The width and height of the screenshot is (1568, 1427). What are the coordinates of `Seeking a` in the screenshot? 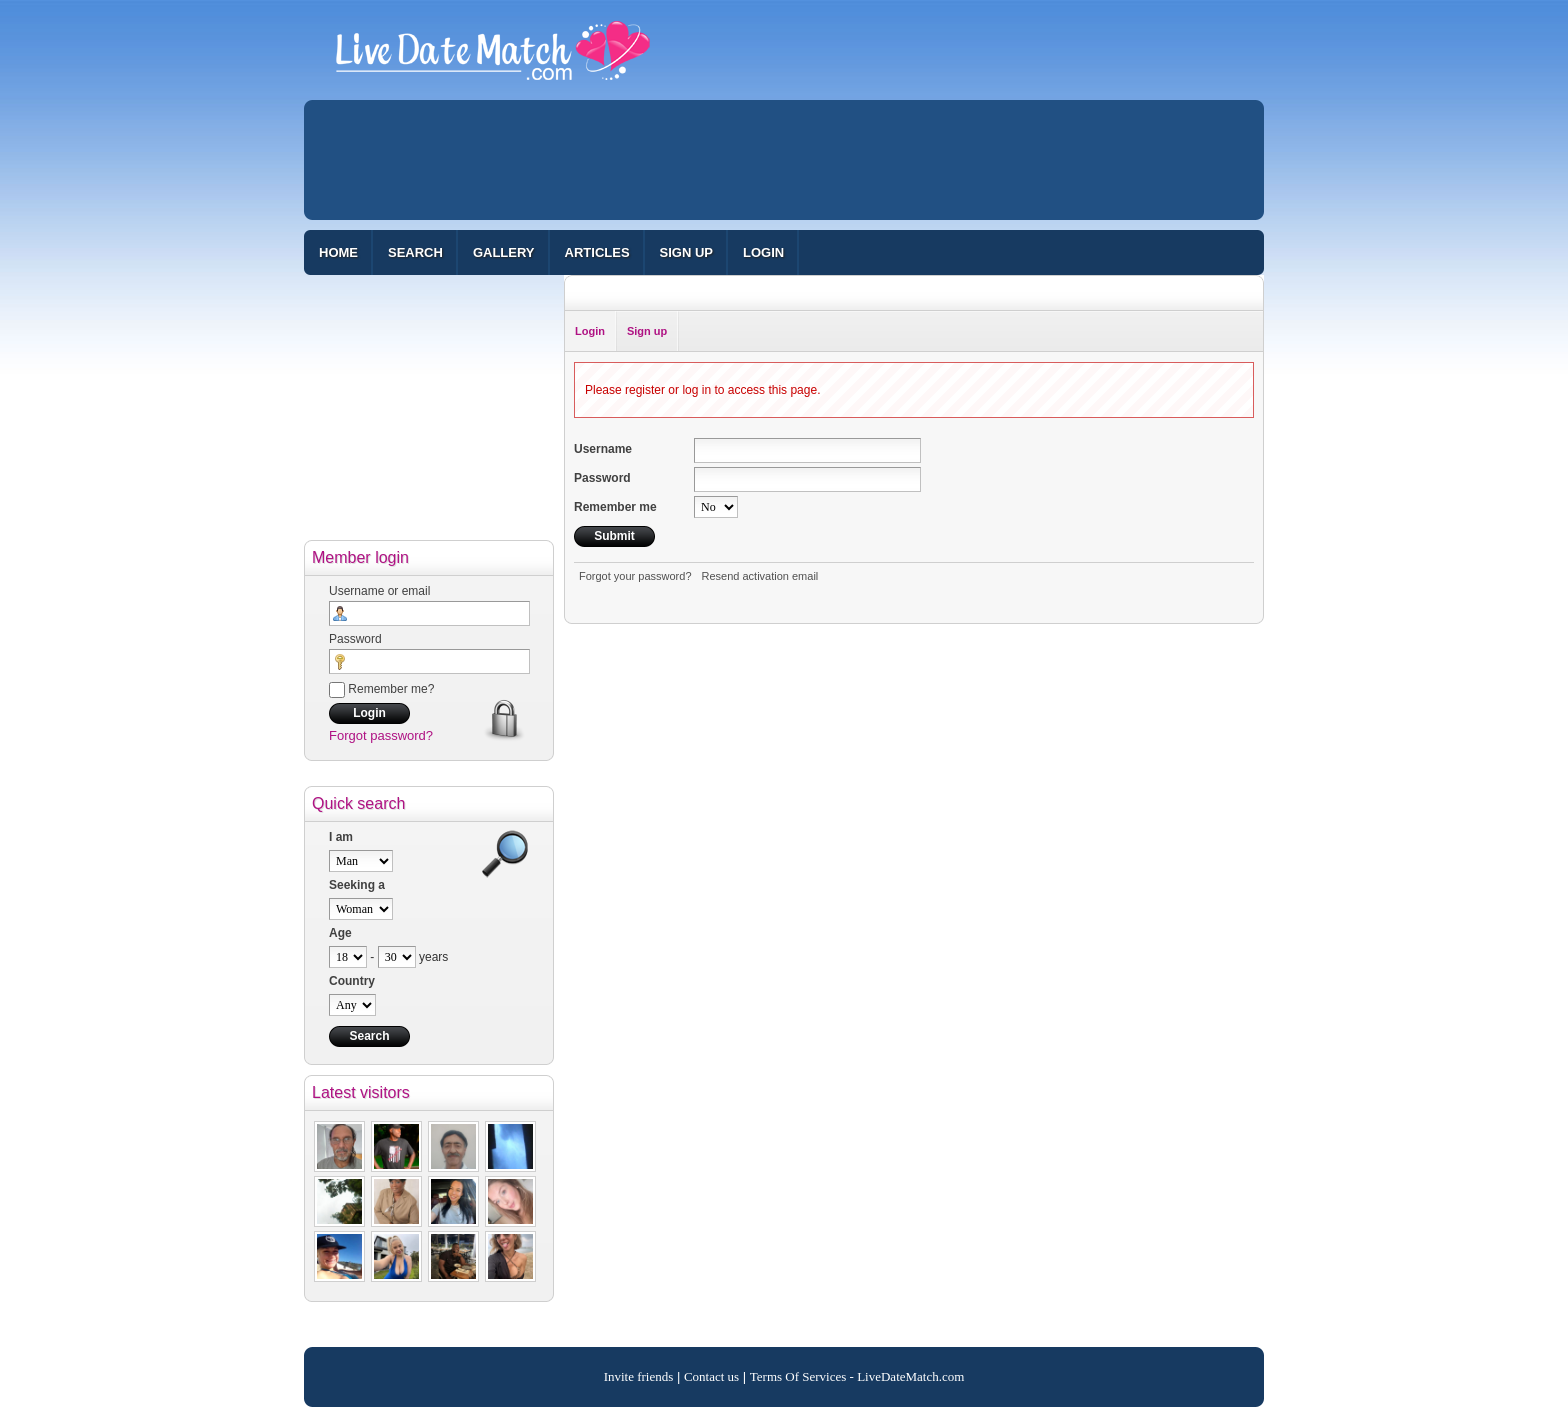 It's located at (357, 885).